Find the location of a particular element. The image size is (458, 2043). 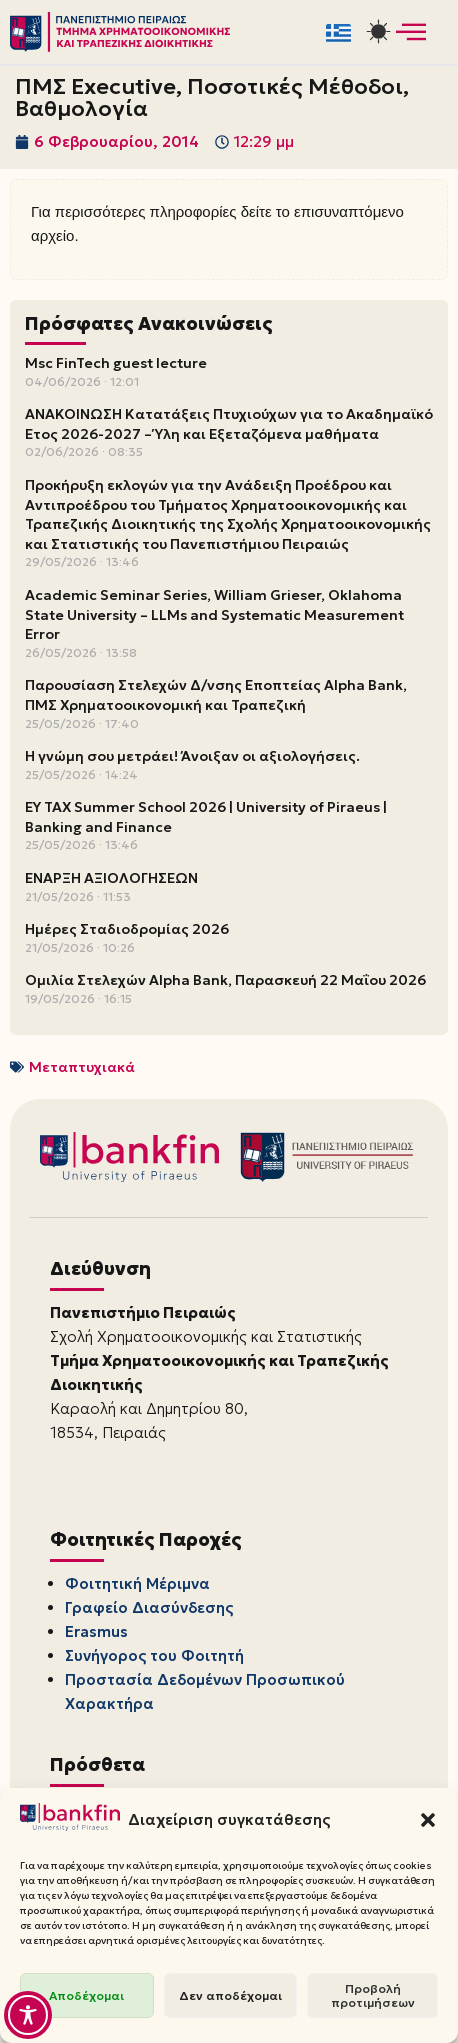

Msc FinTech guest lecture is located at coordinates (116, 363).